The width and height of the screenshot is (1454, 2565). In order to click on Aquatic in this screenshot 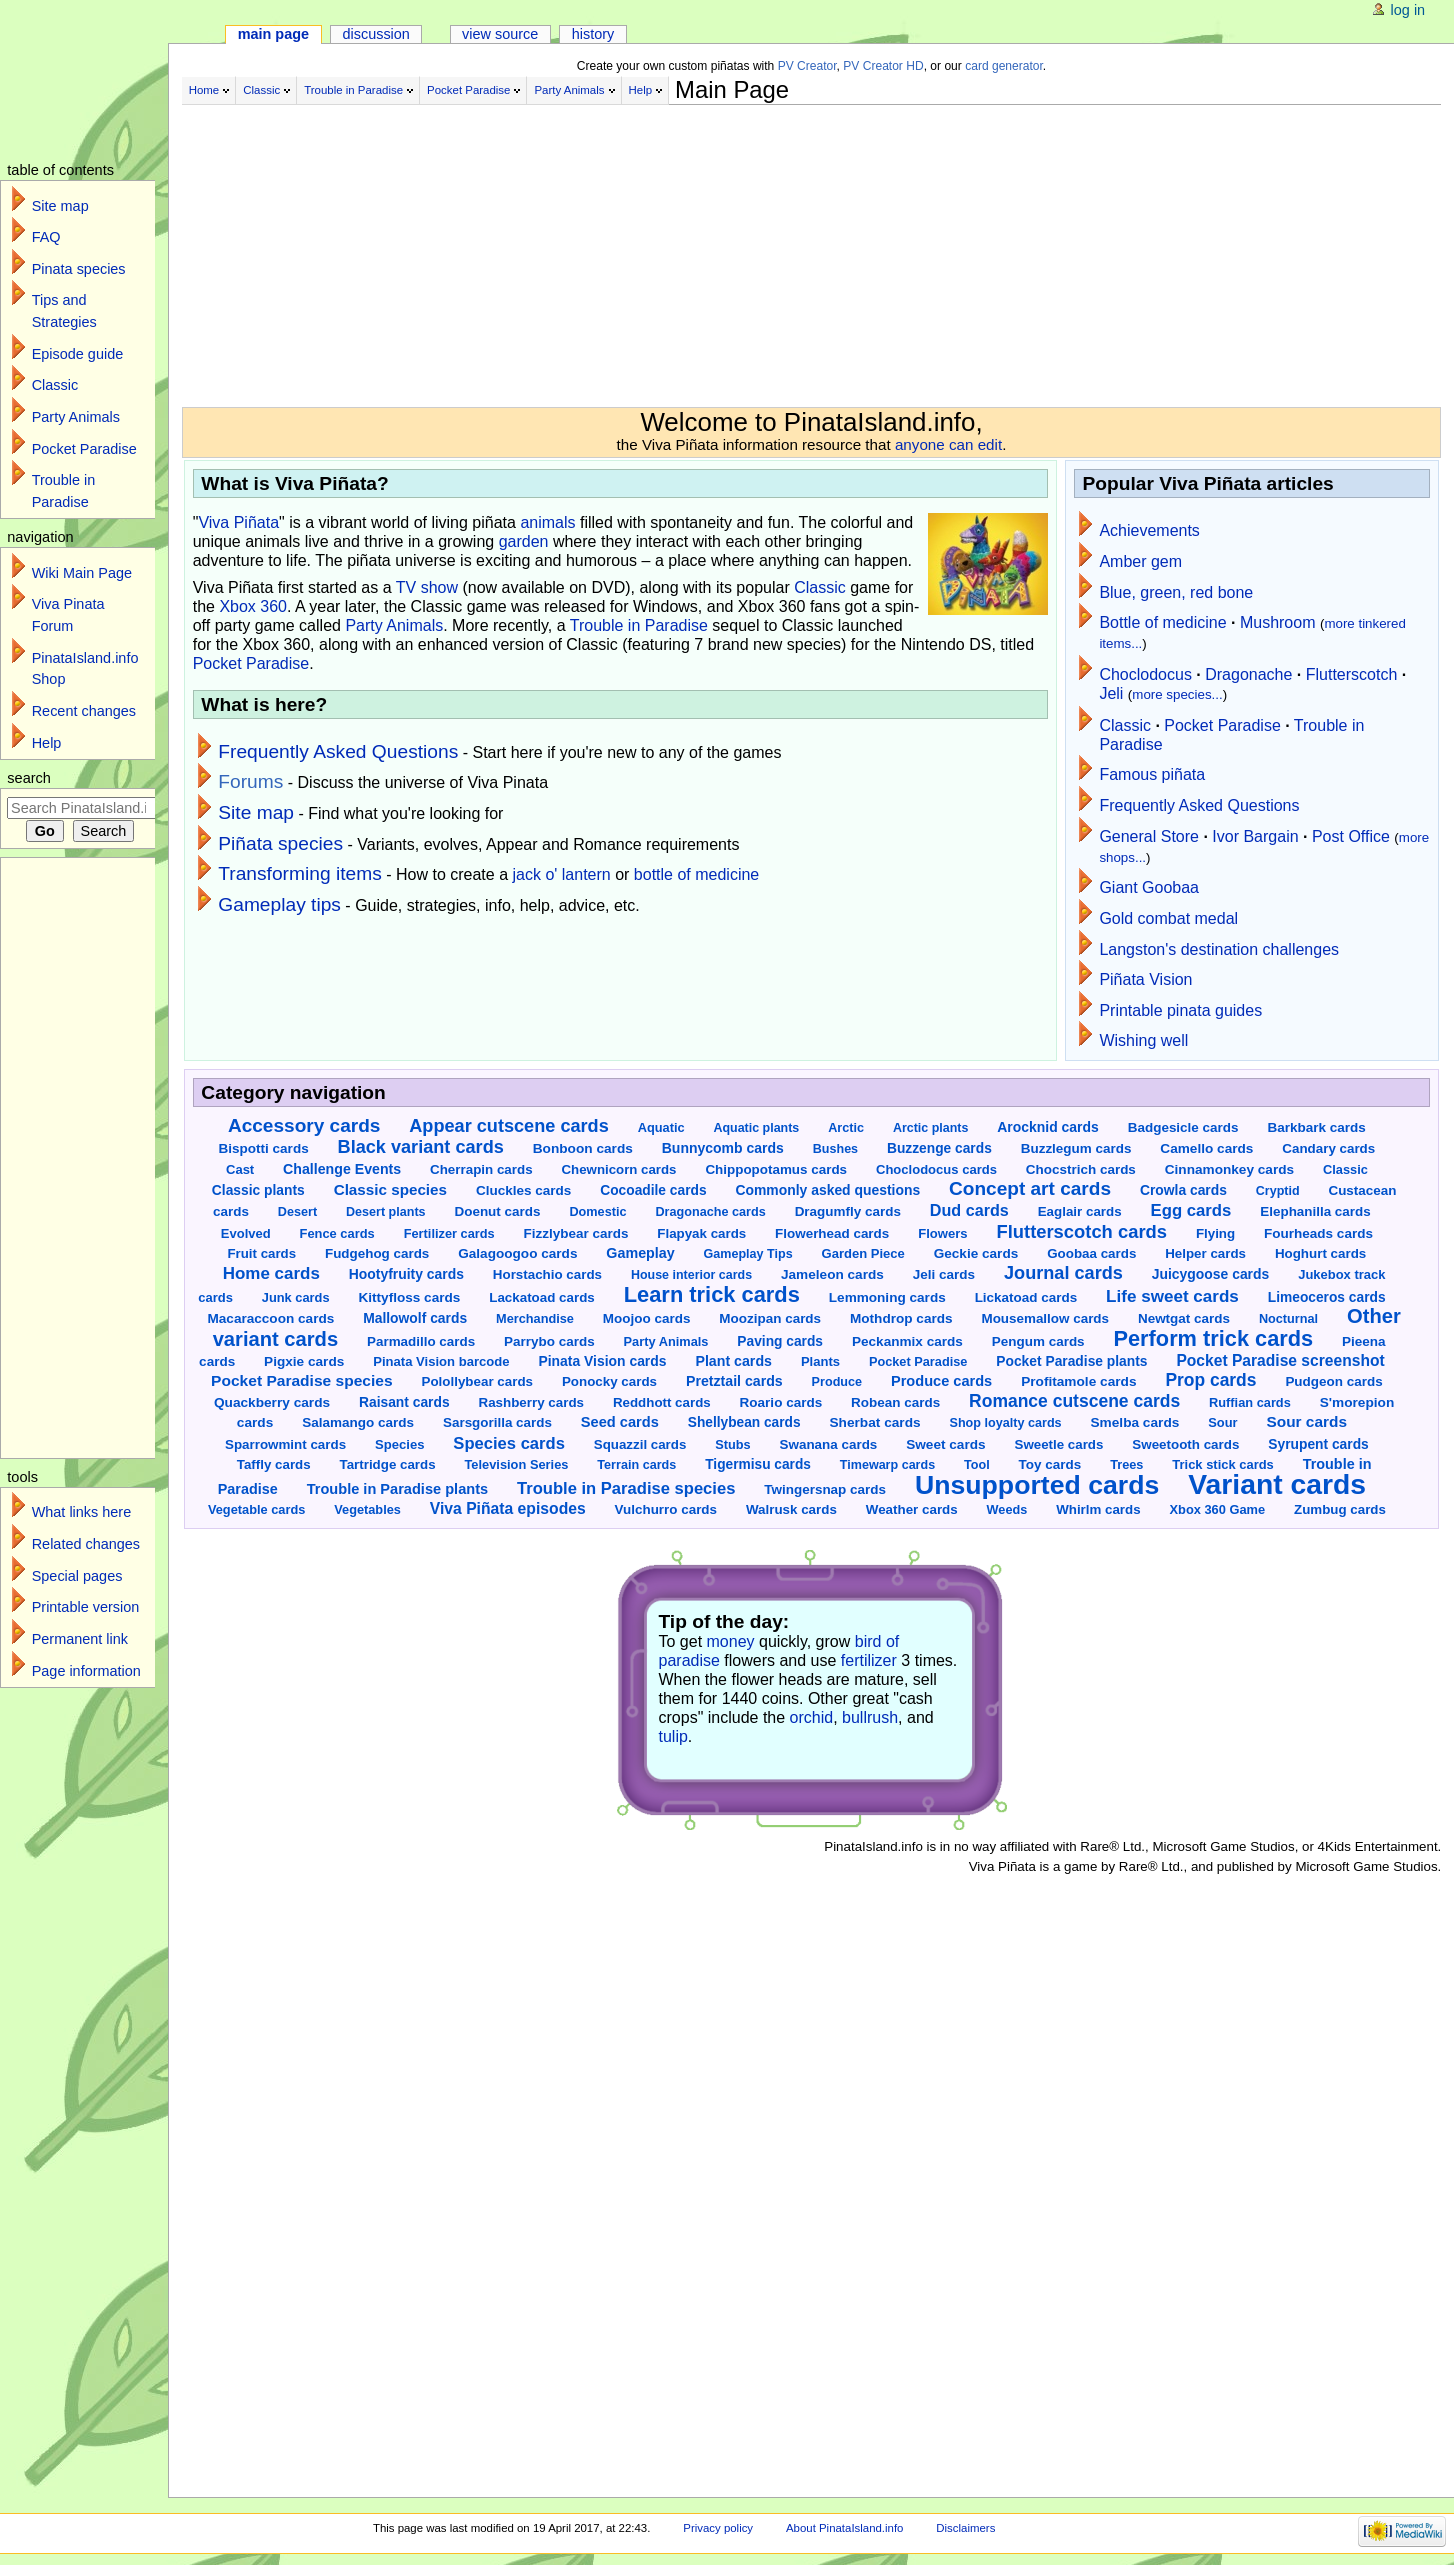, I will do `click(661, 1127)`.